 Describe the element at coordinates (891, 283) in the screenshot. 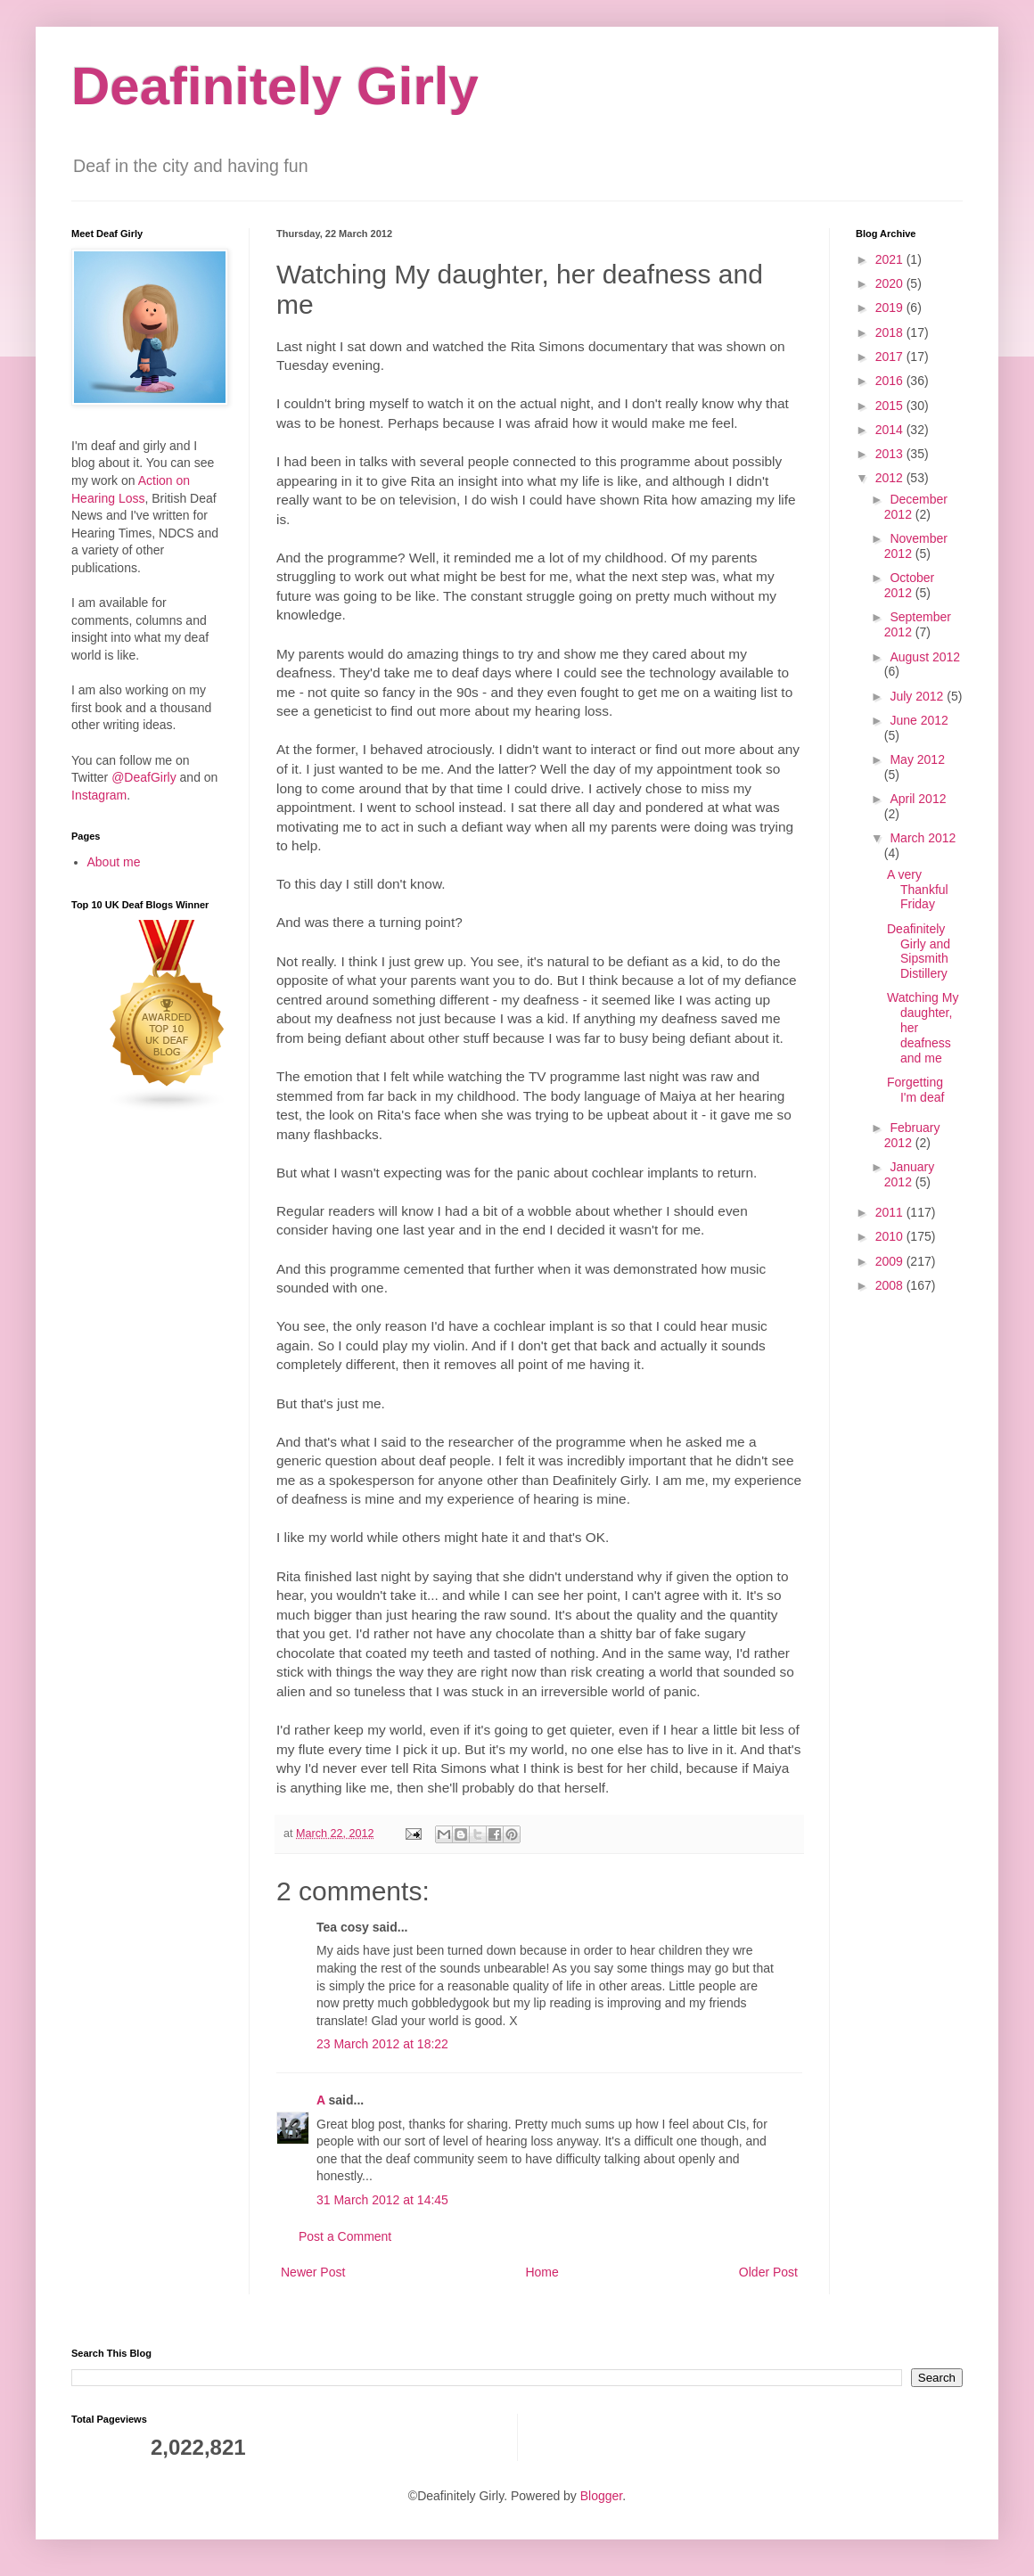

I see `2020` at that location.